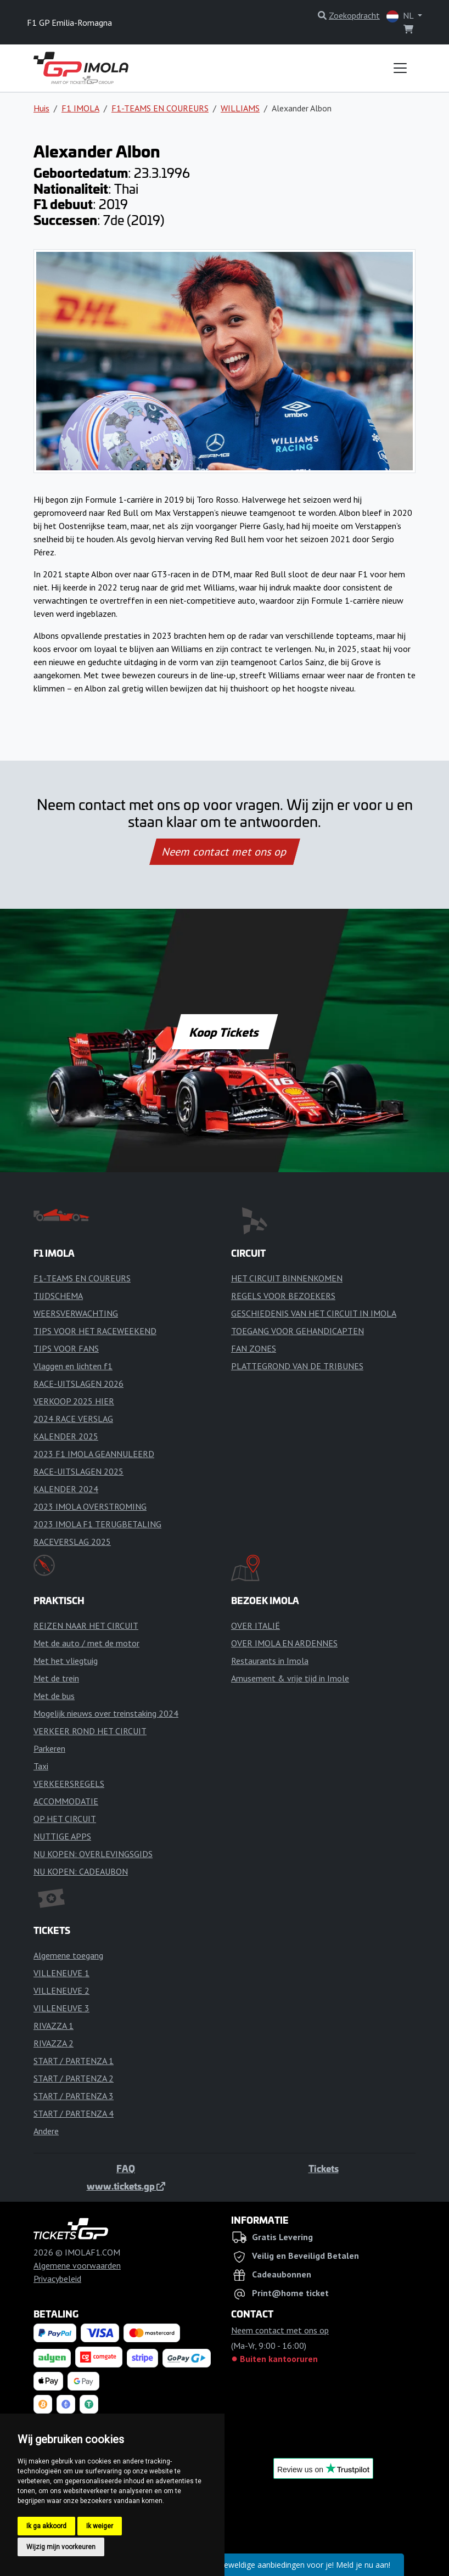 The image size is (449, 2576). Describe the element at coordinates (72, 1541) in the screenshot. I see `RACEVERSLAG 2025` at that location.